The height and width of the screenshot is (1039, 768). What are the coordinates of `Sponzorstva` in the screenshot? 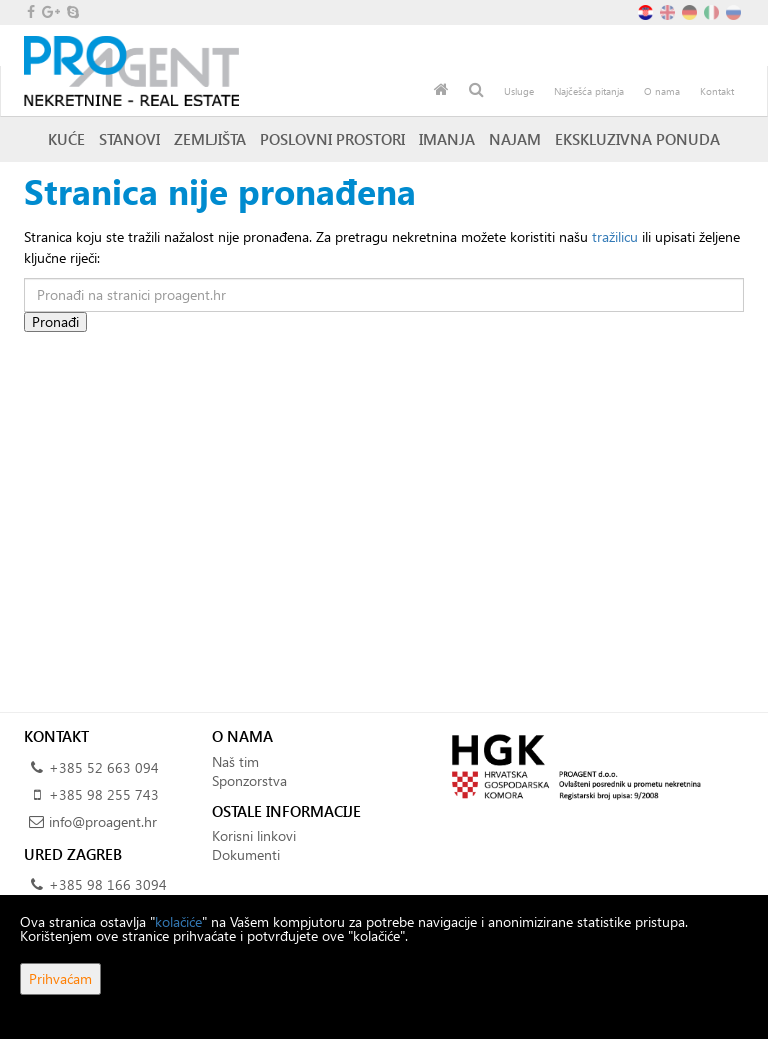 It's located at (249, 780).